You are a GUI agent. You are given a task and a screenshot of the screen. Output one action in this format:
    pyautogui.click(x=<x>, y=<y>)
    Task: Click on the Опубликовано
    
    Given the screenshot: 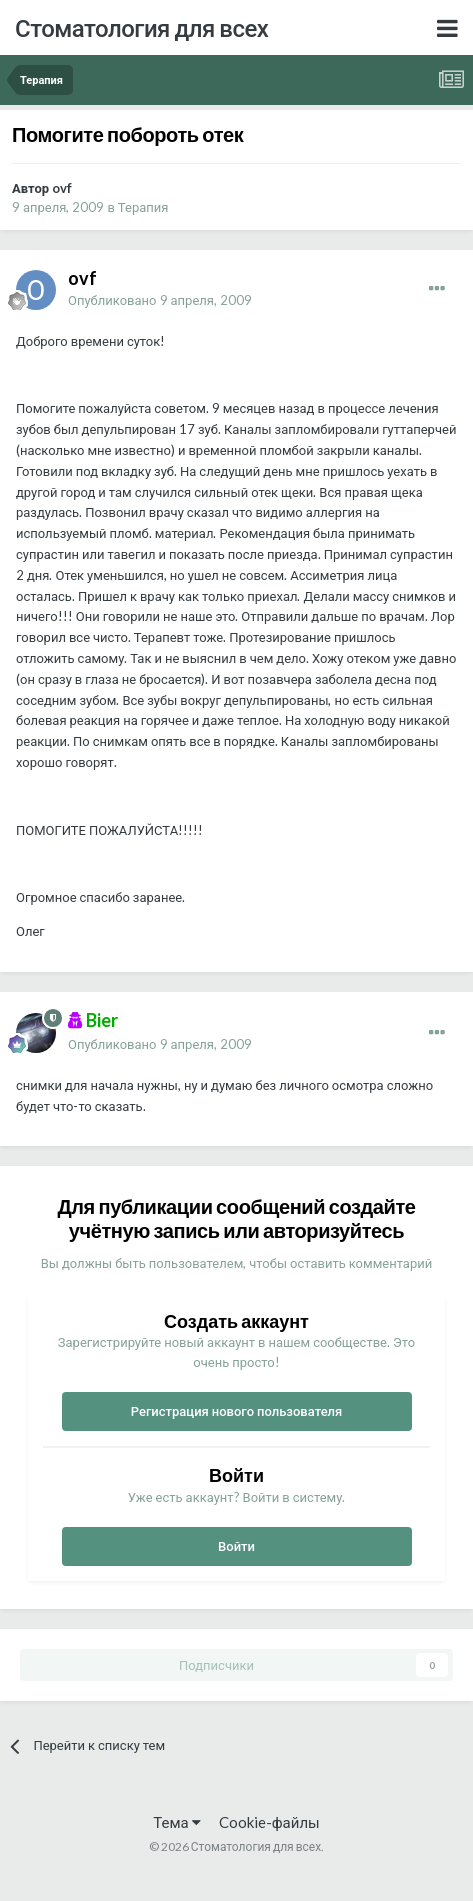 What is the action you would take?
    pyautogui.click(x=160, y=300)
    